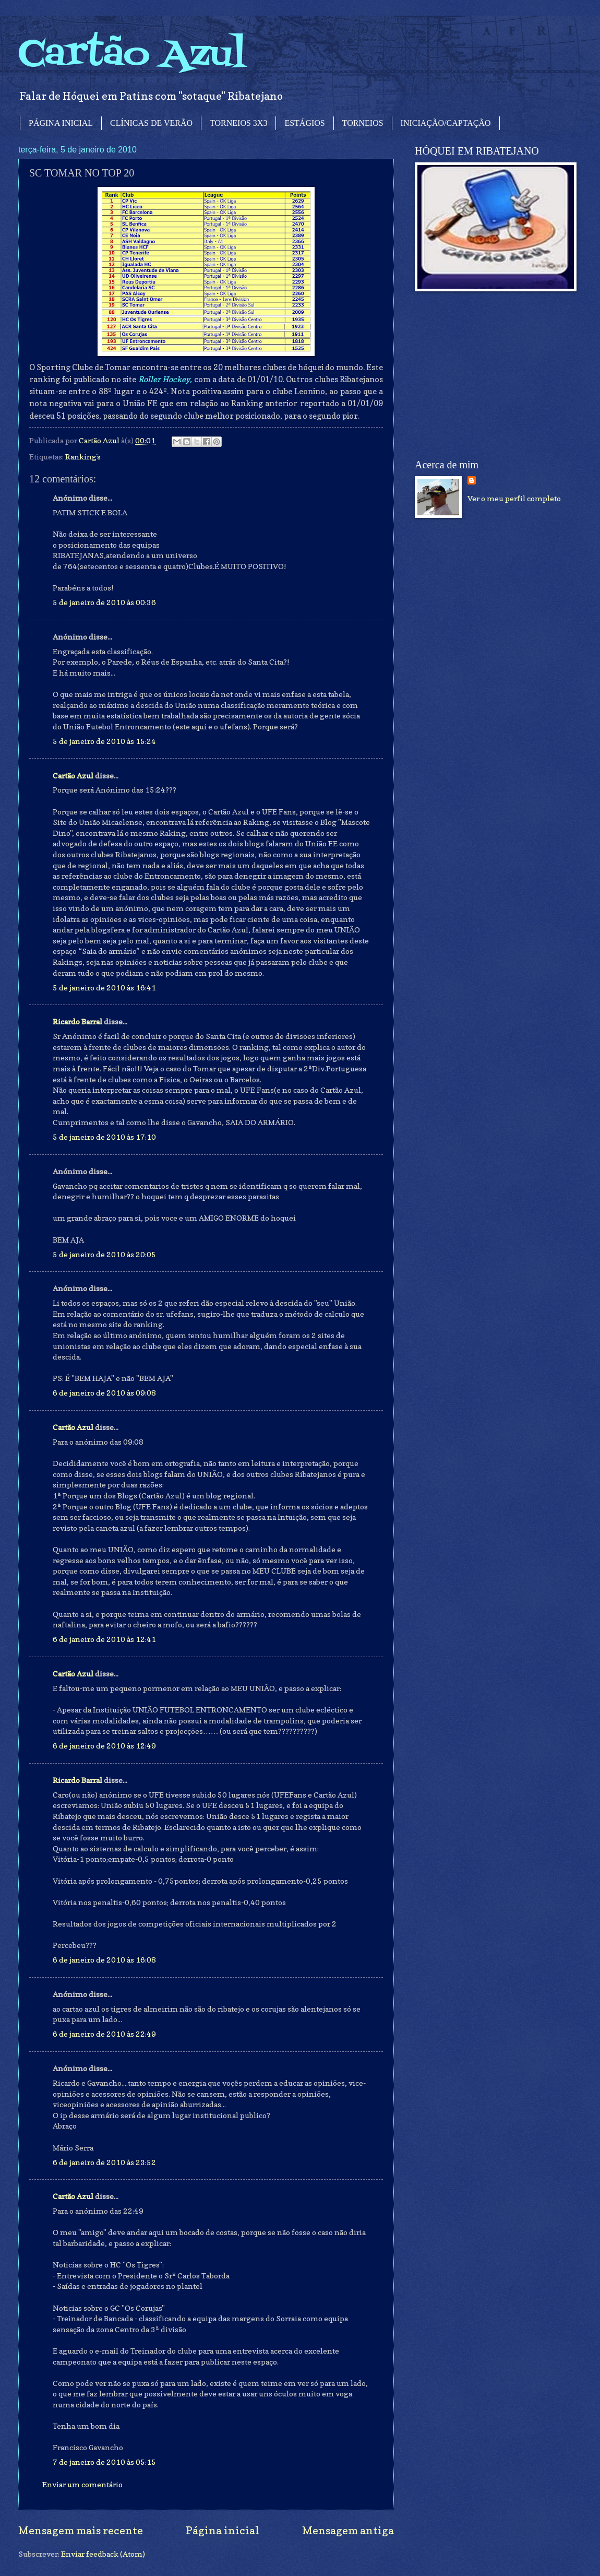  I want to click on CLÍNICAS DE VERÃO, so click(151, 123).